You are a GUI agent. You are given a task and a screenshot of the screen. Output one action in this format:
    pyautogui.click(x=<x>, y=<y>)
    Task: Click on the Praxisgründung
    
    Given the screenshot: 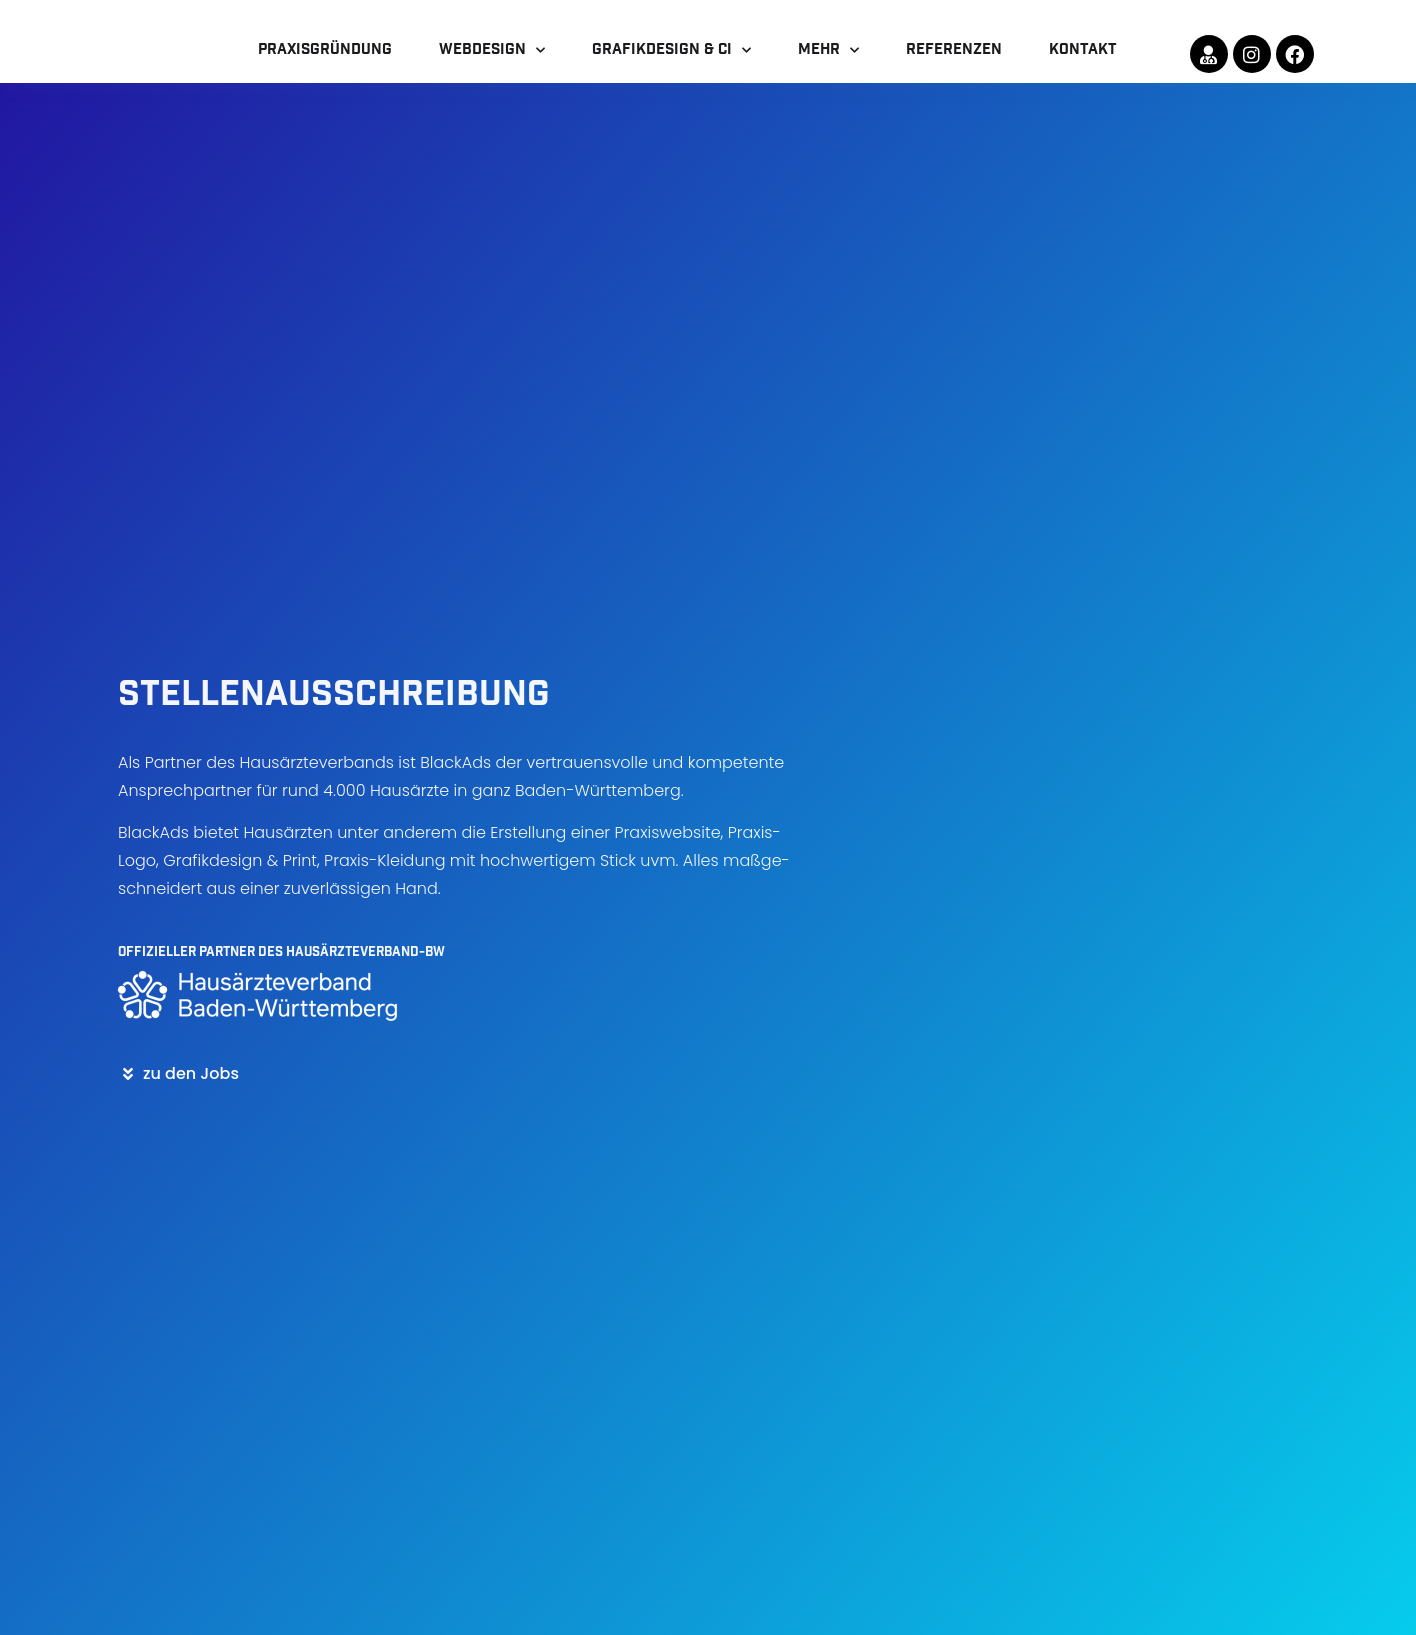 What is the action you would take?
    pyautogui.click(x=325, y=68)
    